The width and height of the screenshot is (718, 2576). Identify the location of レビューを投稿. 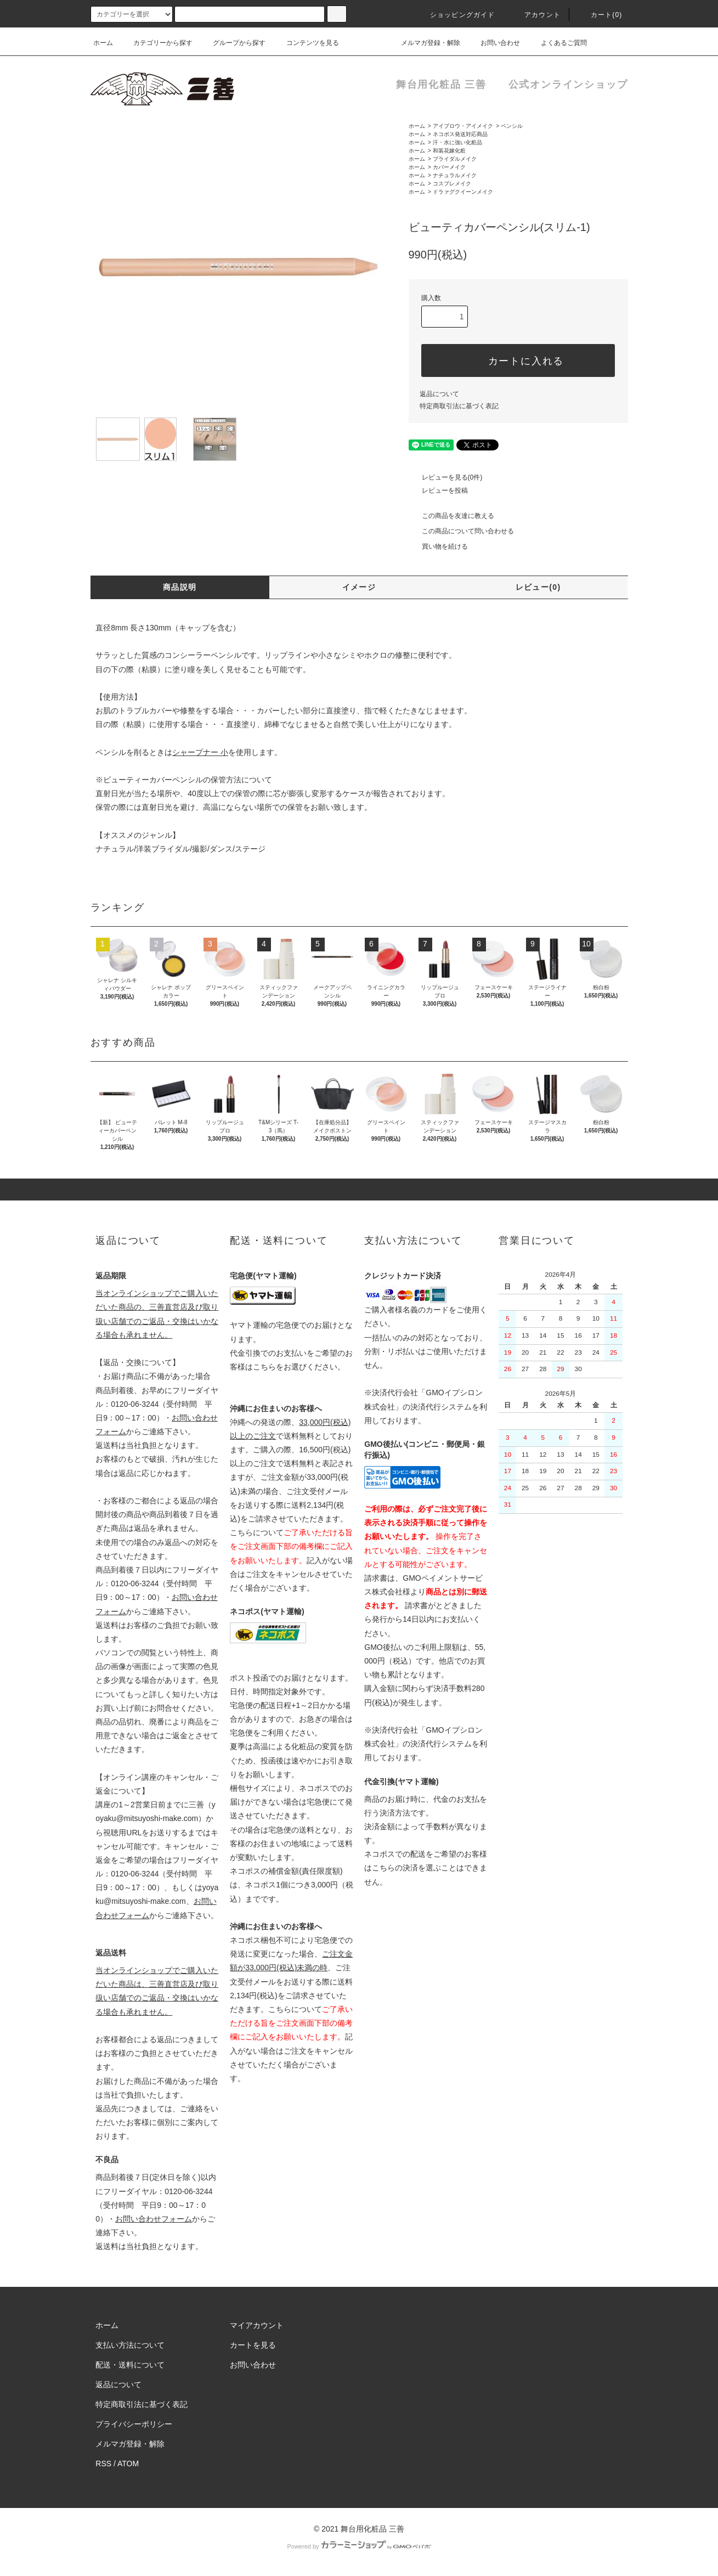
(438, 490).